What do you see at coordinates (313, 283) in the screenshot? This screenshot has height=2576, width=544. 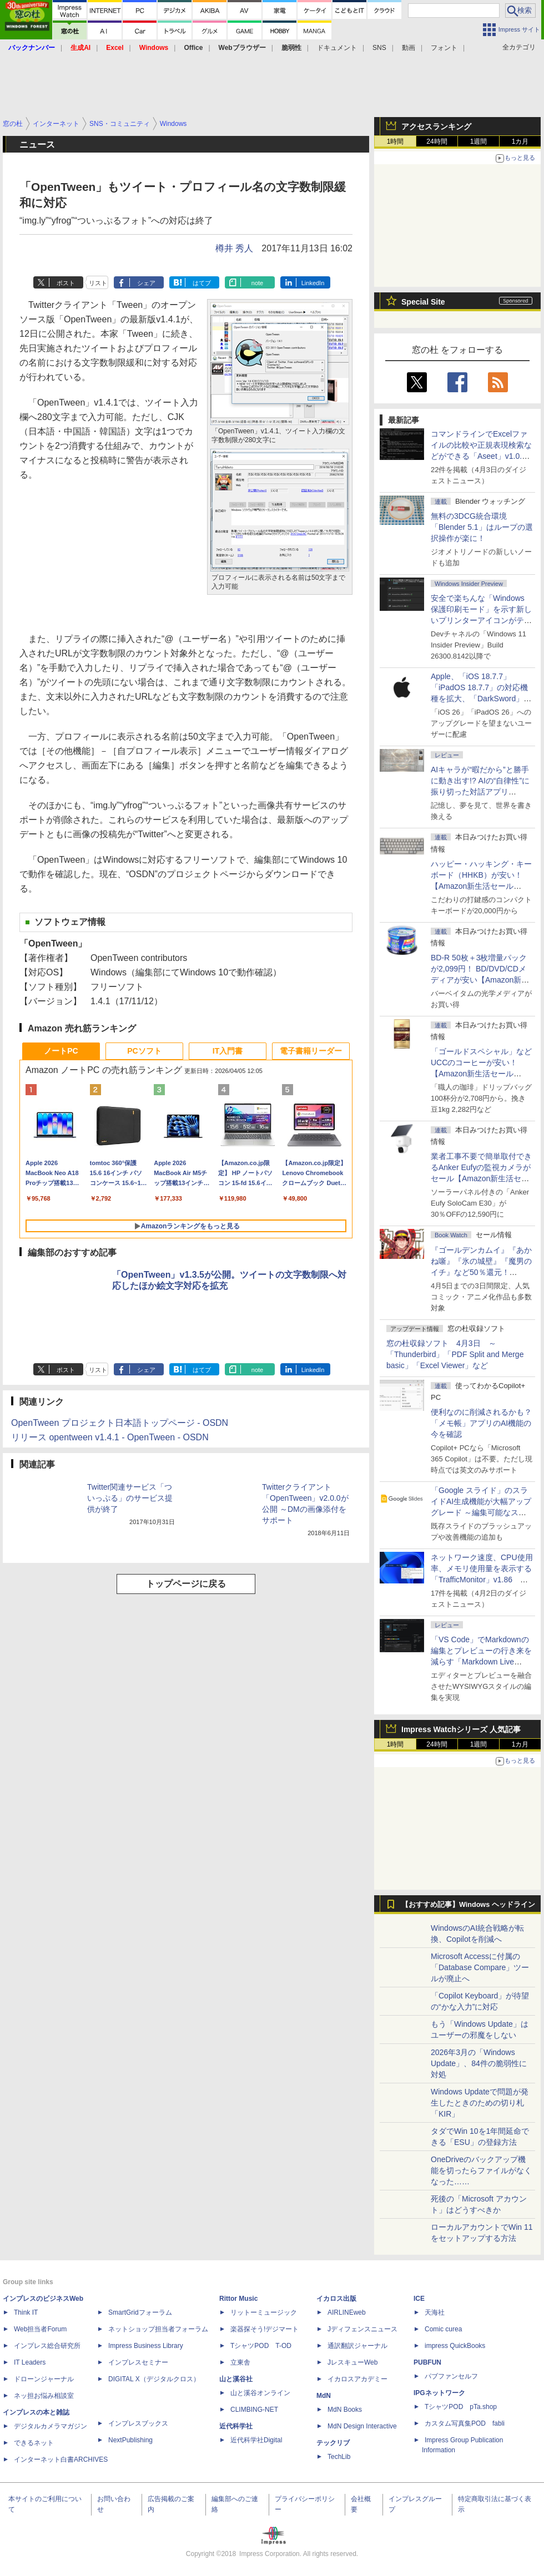 I see `LinkedIn` at bounding box center [313, 283].